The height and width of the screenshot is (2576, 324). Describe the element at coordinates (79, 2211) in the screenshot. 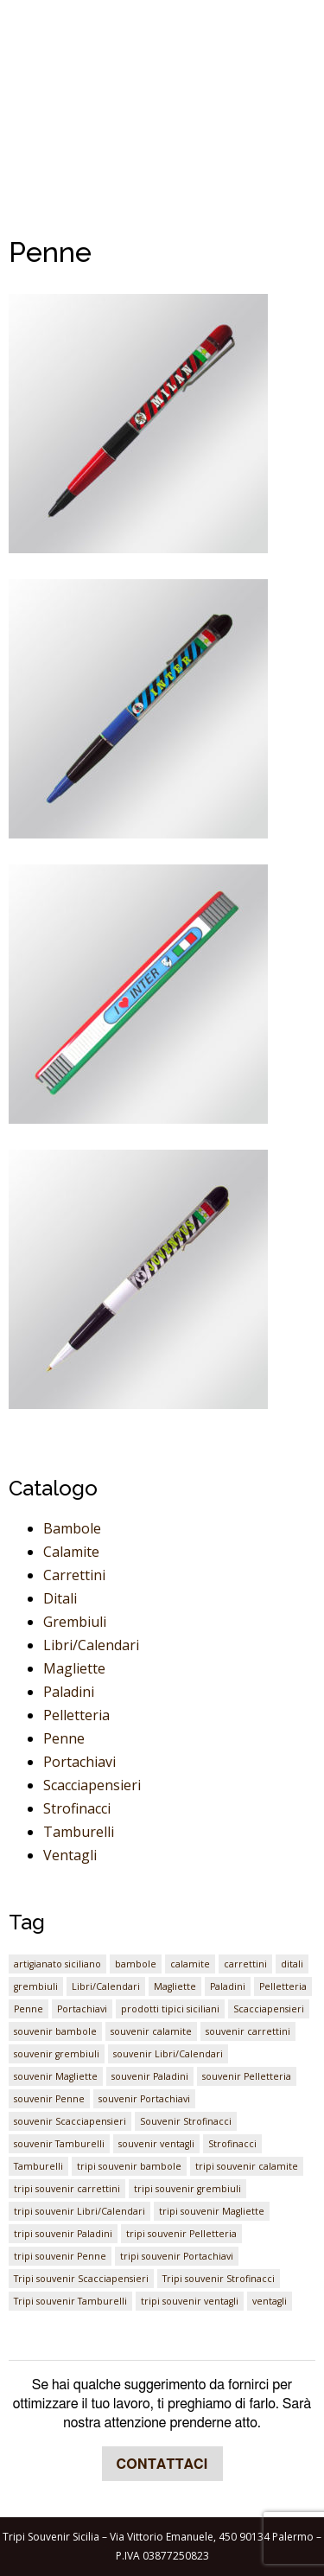

I see `tripi souvenir Libri/Calendari [tripi souvenir Libri/Calendari (1 elemento)]` at that location.